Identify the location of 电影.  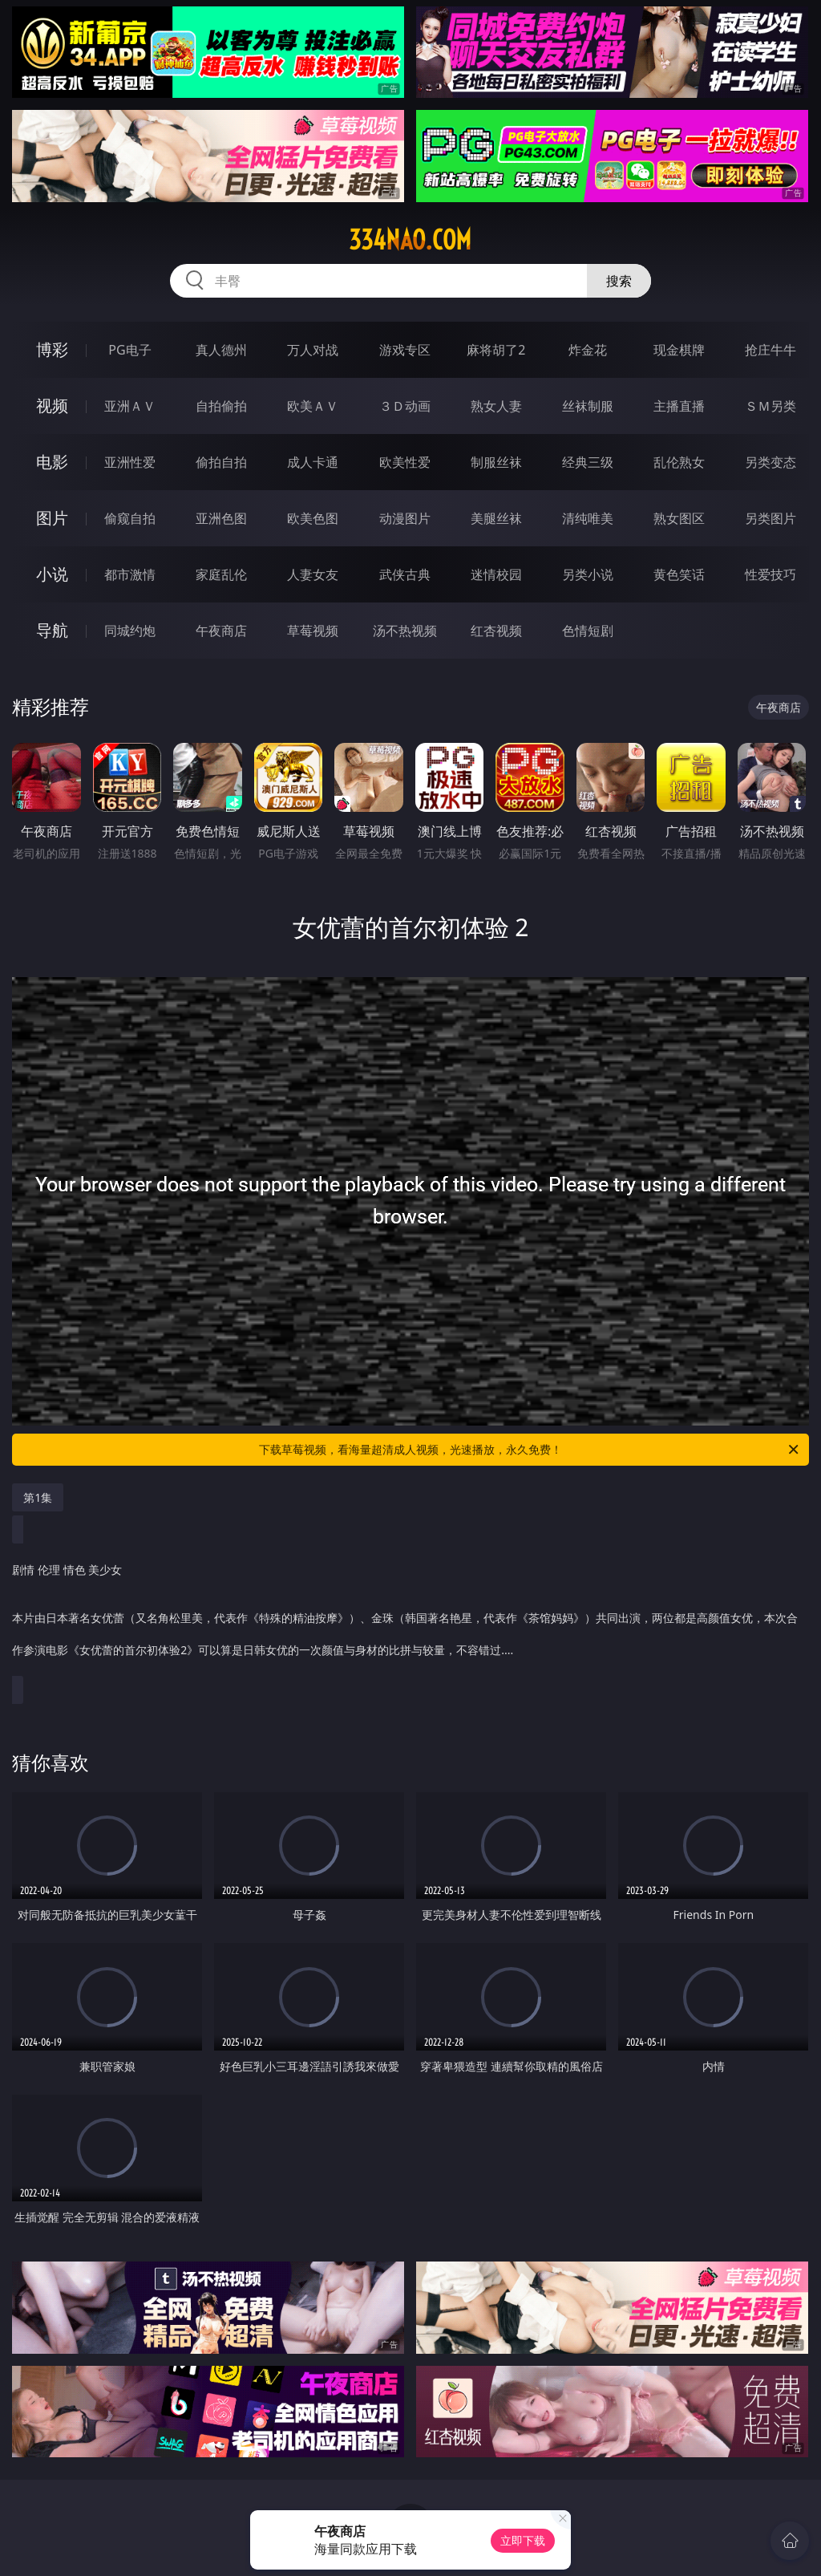
(52, 462).